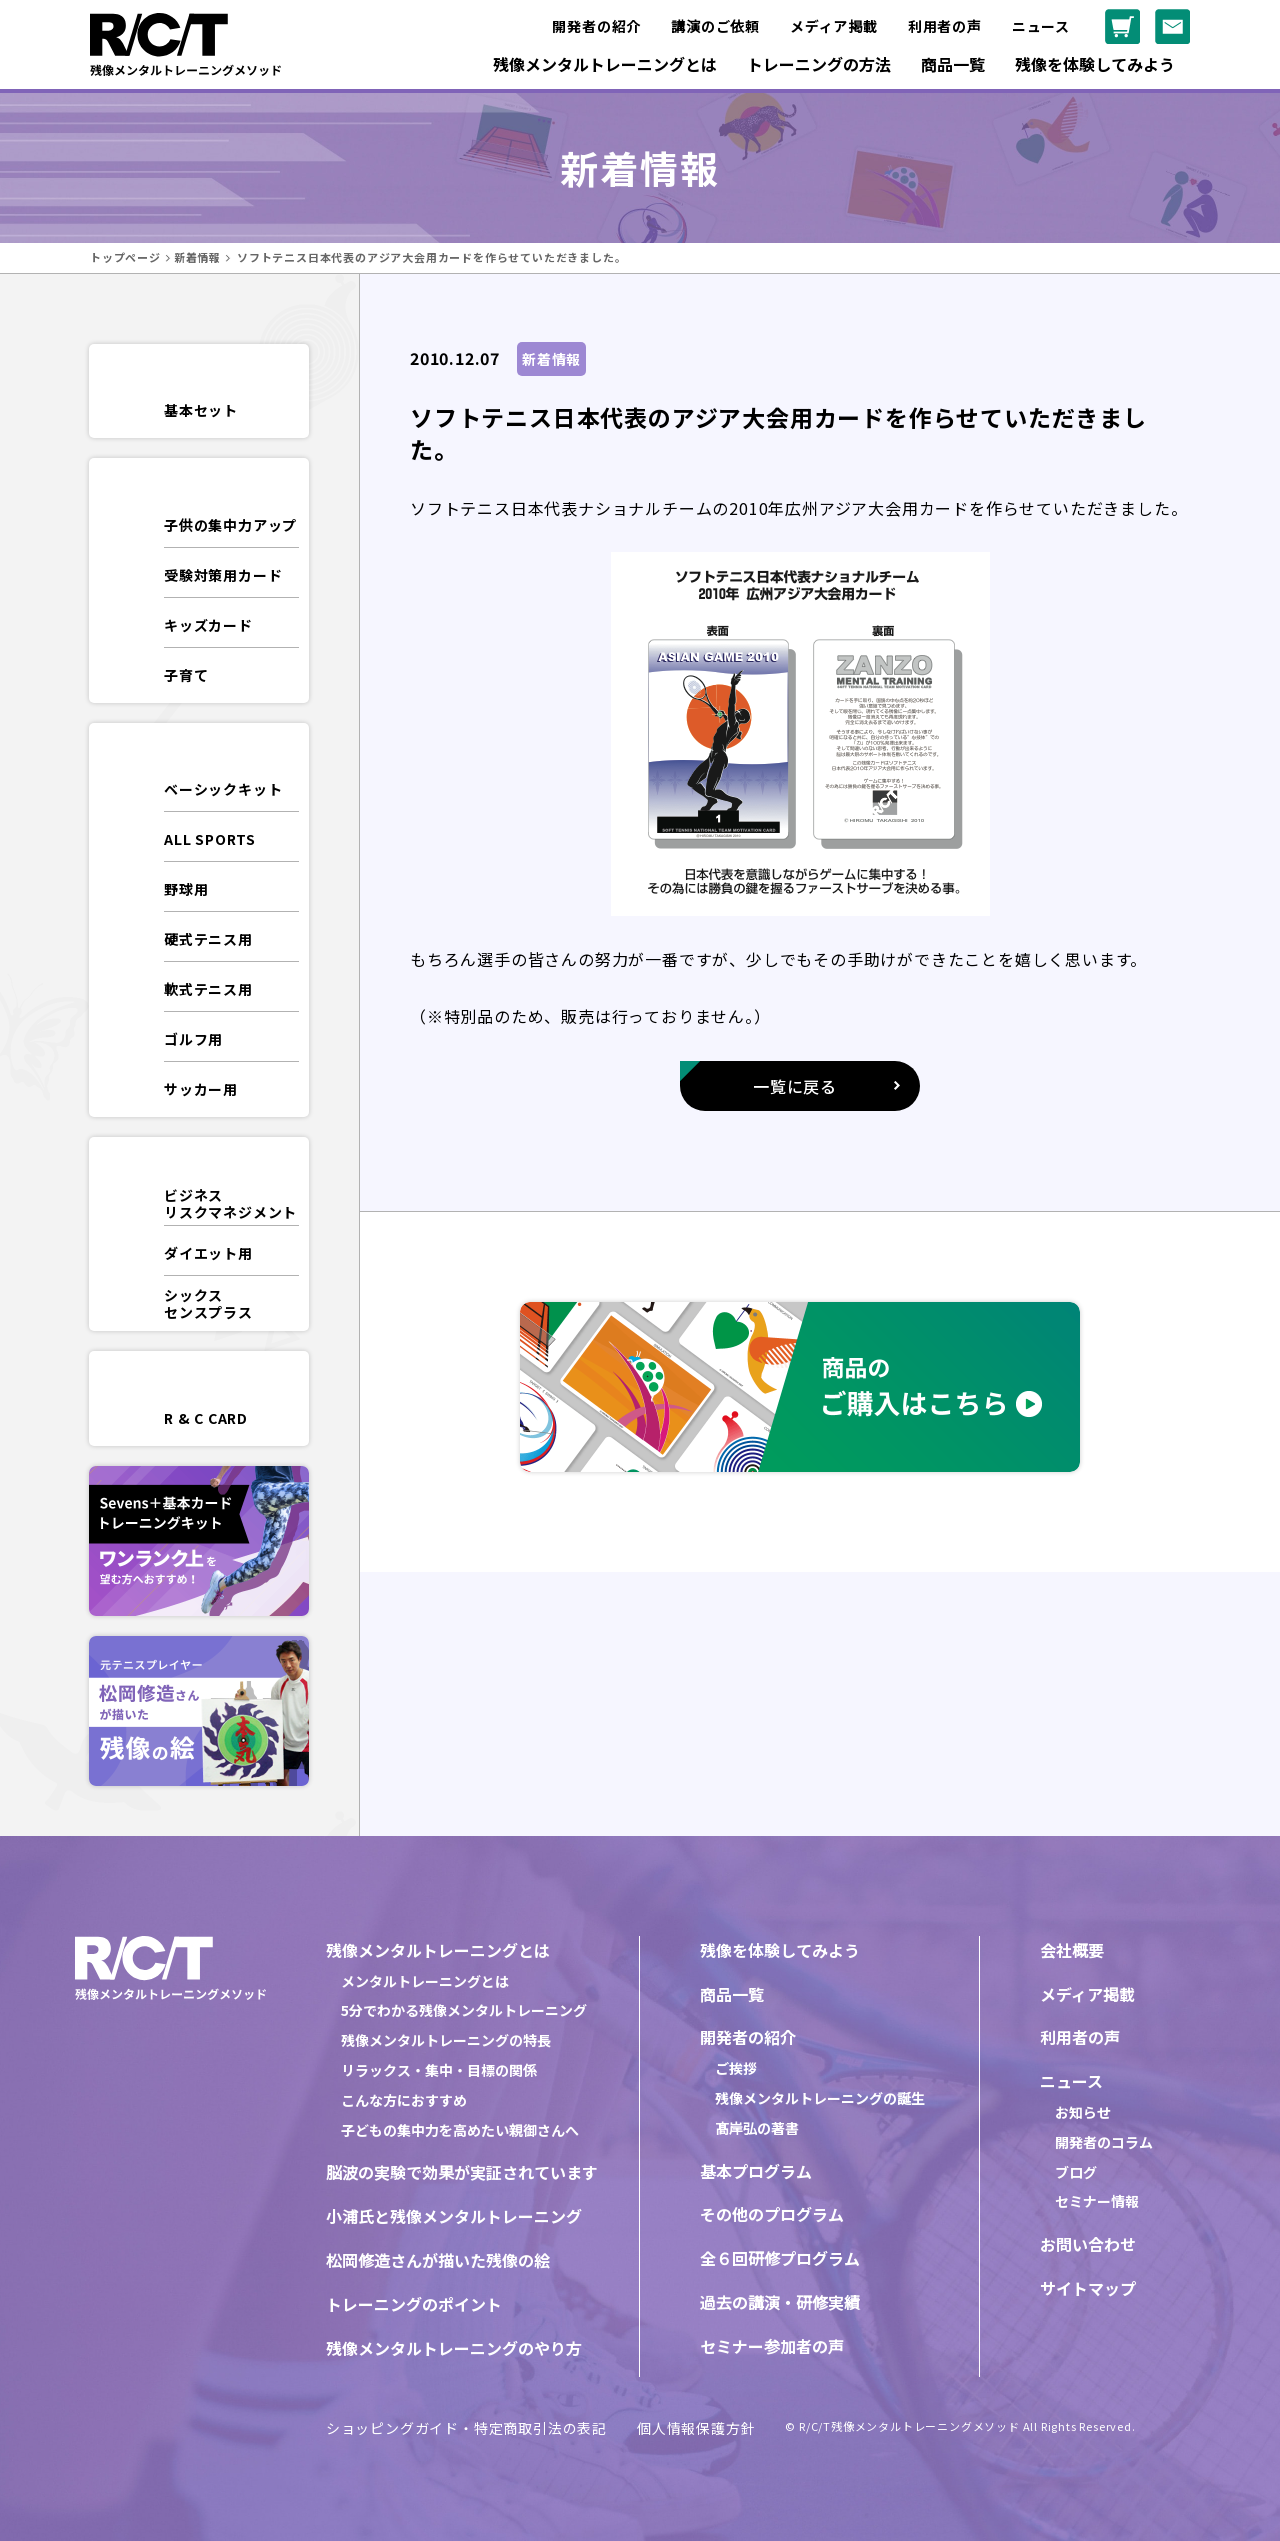 Image resolution: width=1280 pixels, height=2541 pixels. Describe the element at coordinates (454, 2216) in the screenshot. I see `小浦氏と残像メンタルトレーニング` at that location.